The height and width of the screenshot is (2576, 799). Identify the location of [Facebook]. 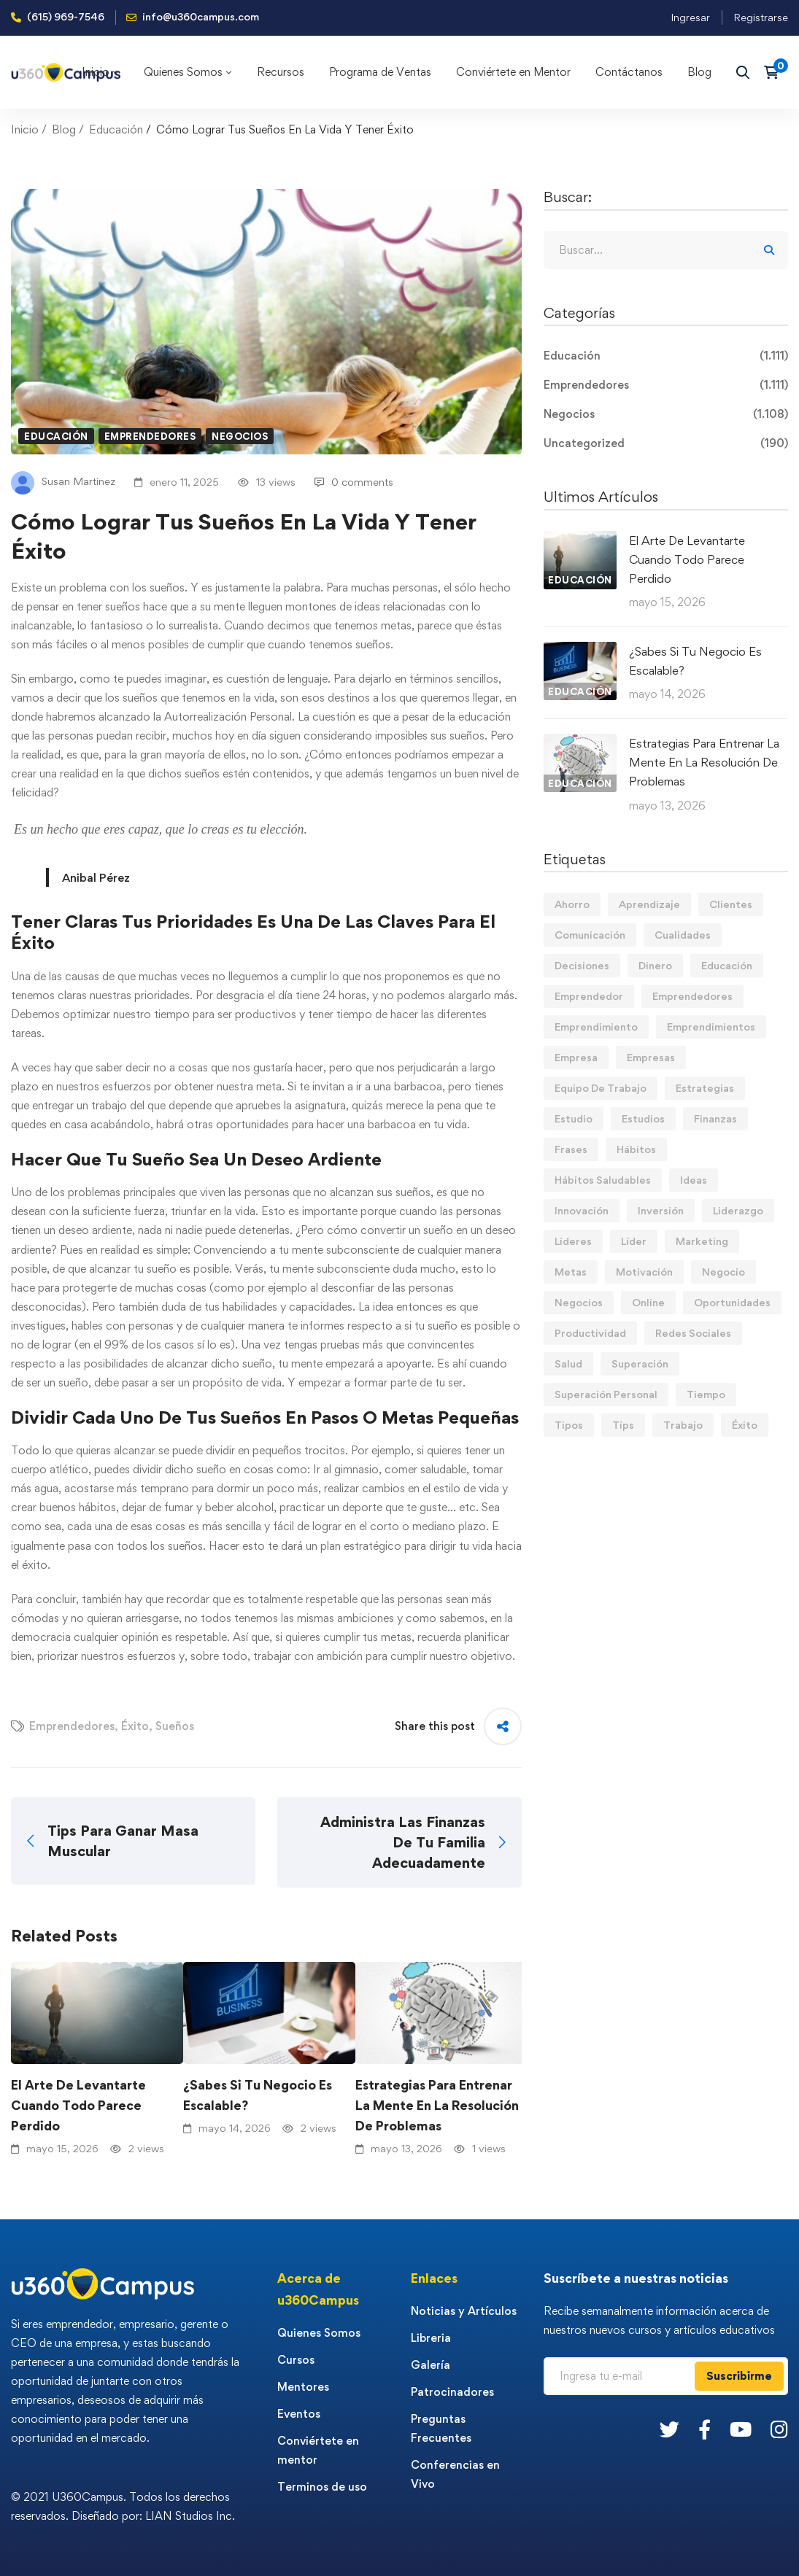
(704, 2429).